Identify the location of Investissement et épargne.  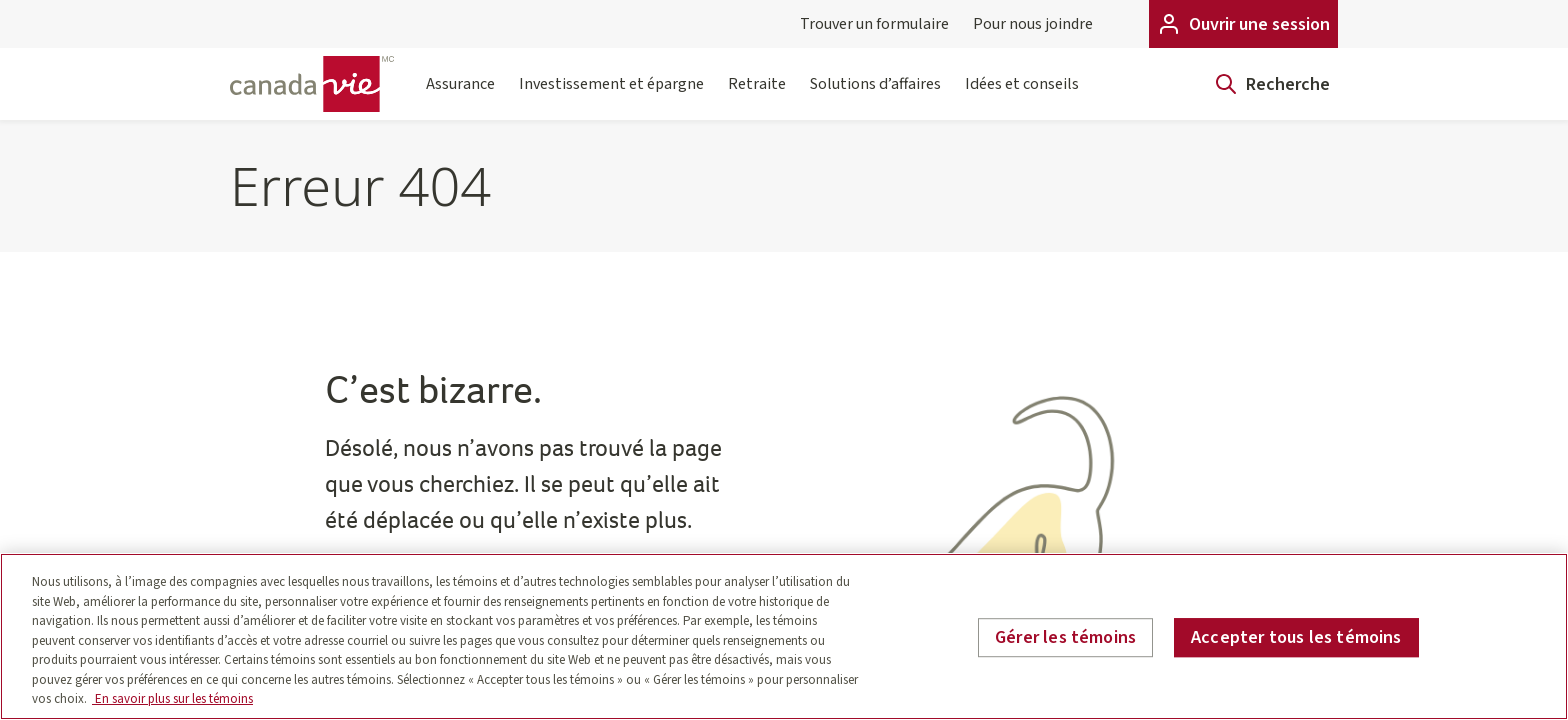
(611, 96).